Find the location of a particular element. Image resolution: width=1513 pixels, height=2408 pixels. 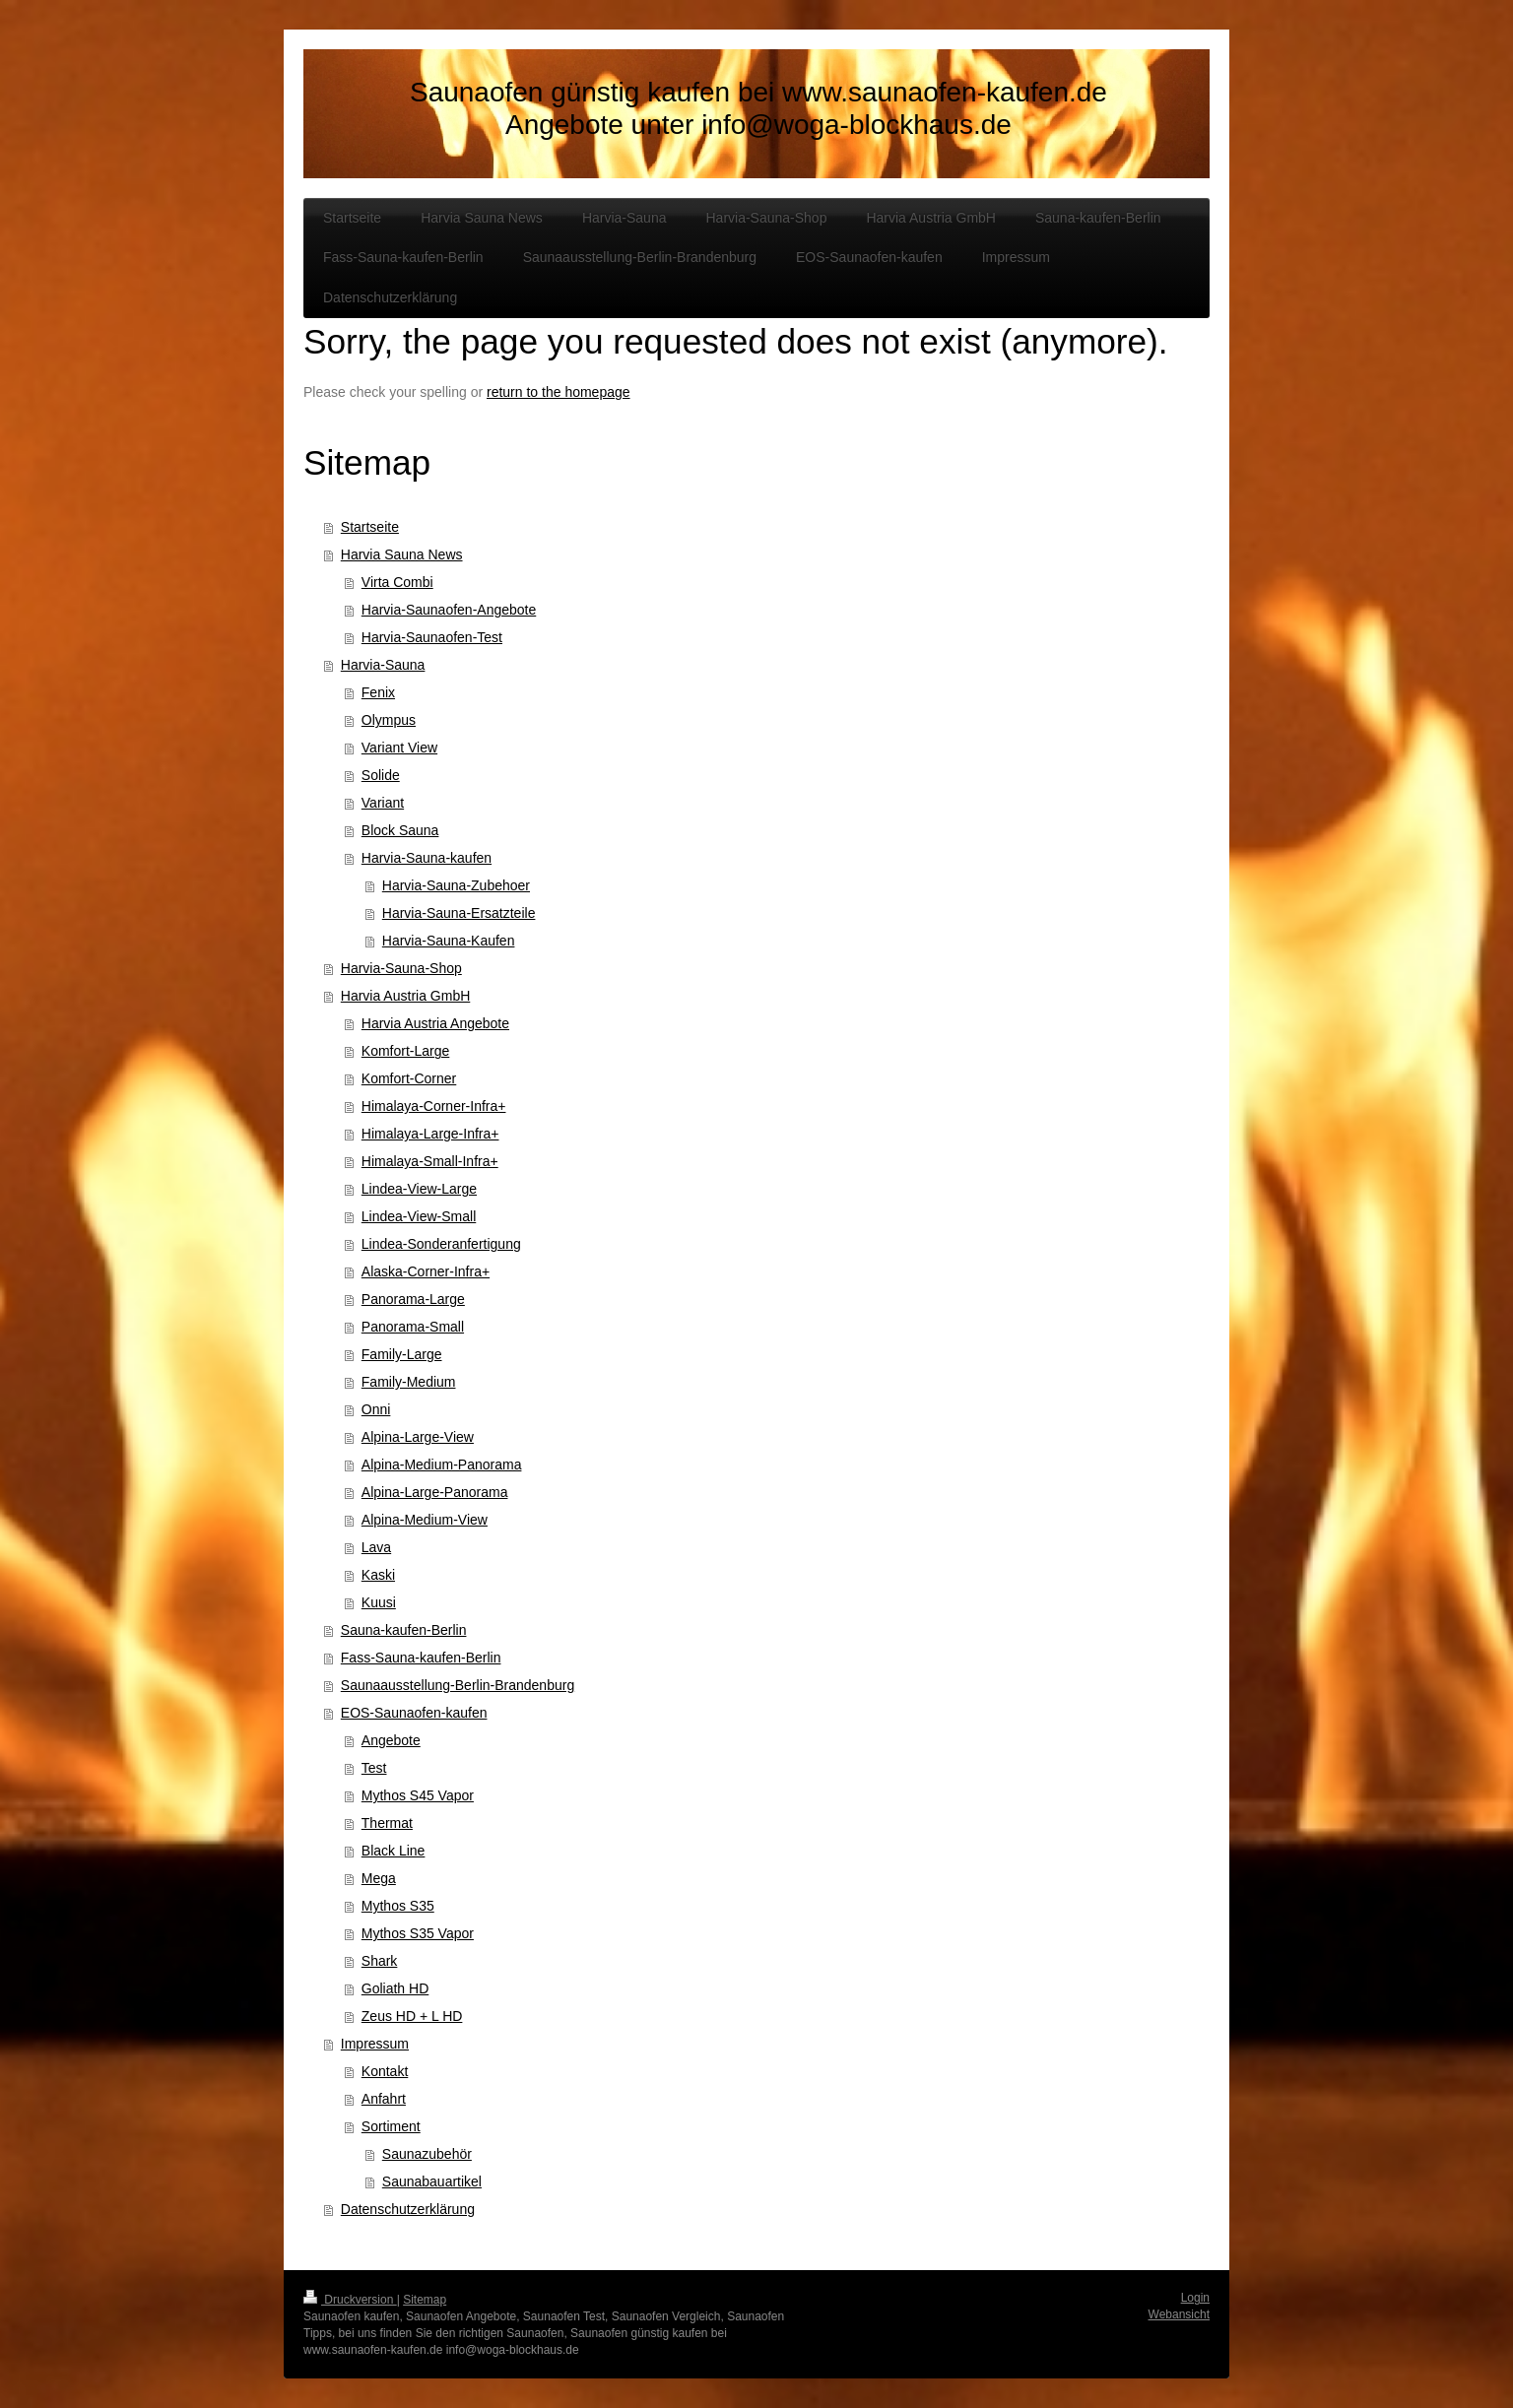

Variant View is located at coordinates (399, 747).